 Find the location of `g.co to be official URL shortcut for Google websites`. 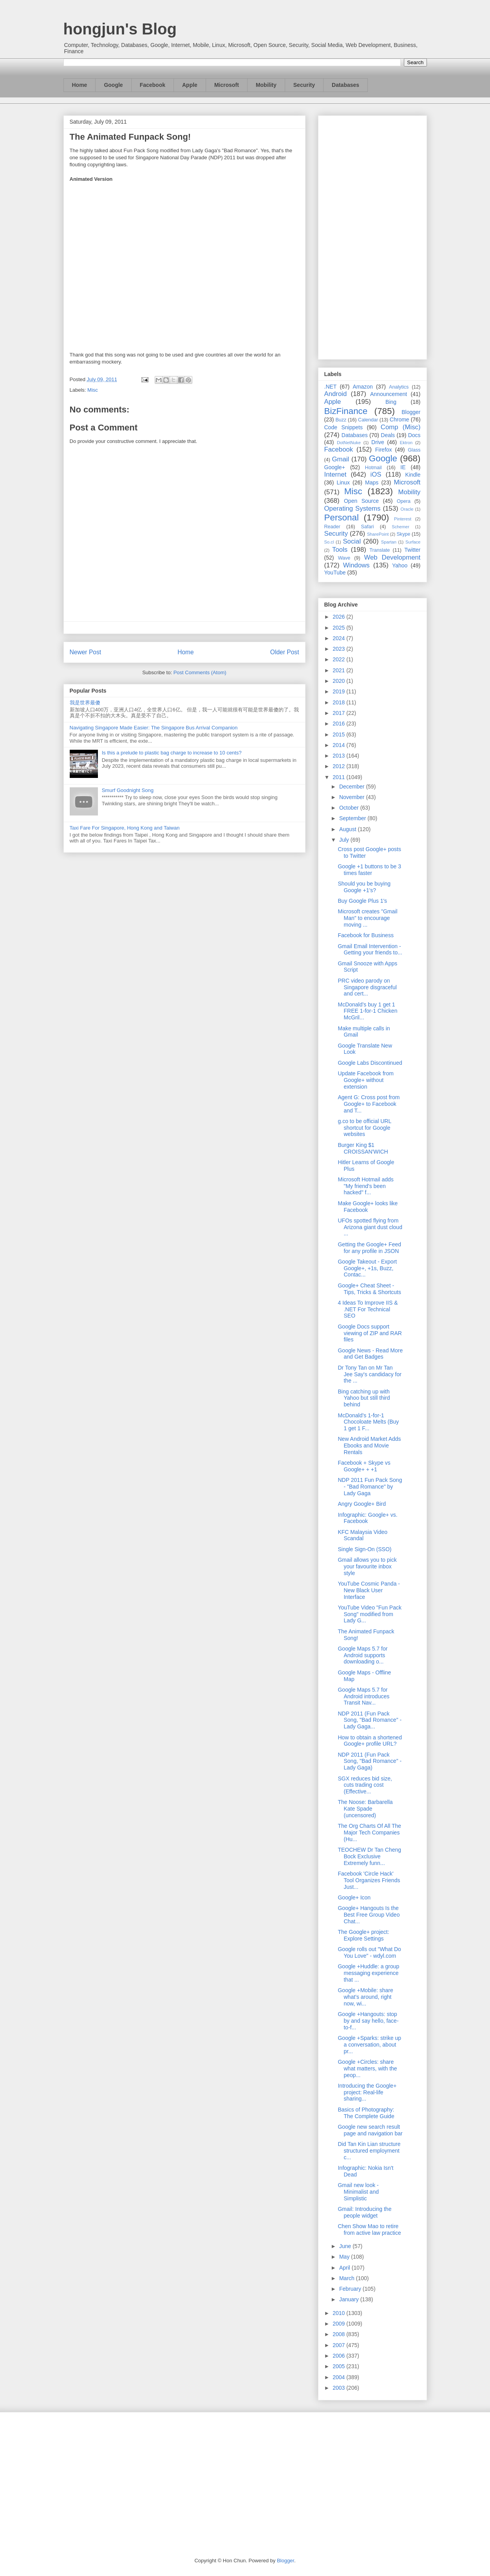

g.co to be official URL shortcut for Google websites is located at coordinates (364, 1128).